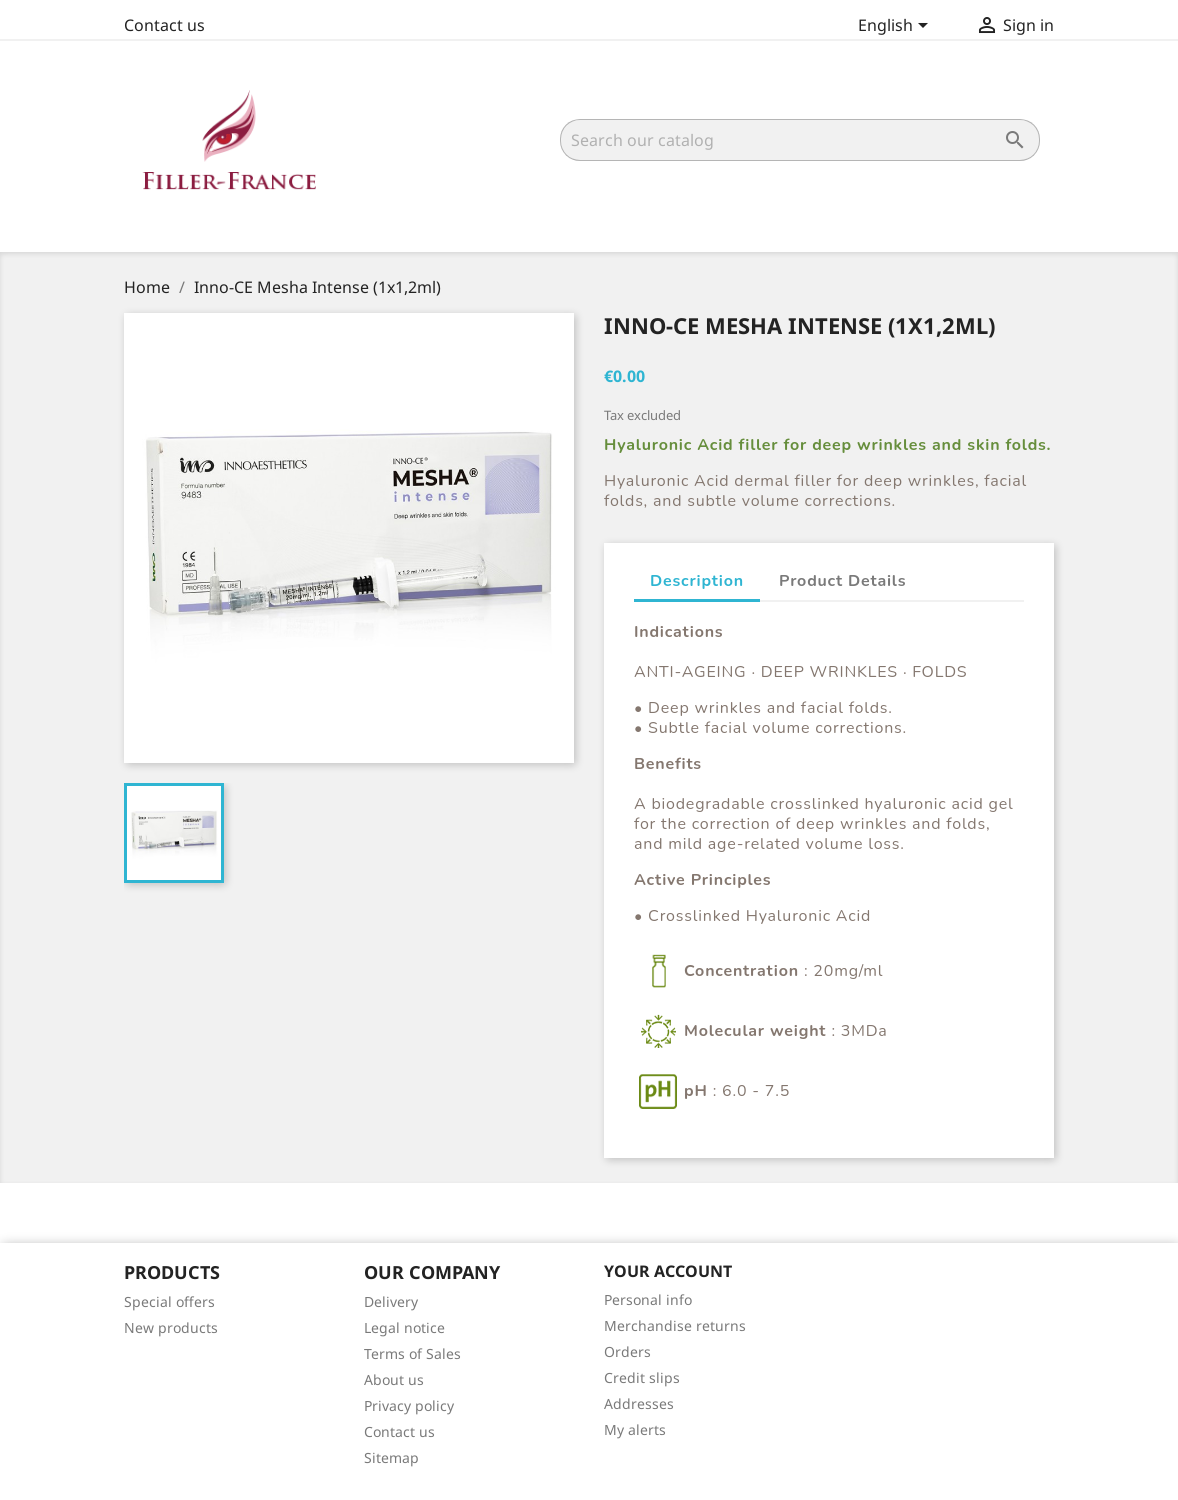 The height and width of the screenshot is (1500, 1178). Describe the element at coordinates (164, 25) in the screenshot. I see `Contact us` at that location.